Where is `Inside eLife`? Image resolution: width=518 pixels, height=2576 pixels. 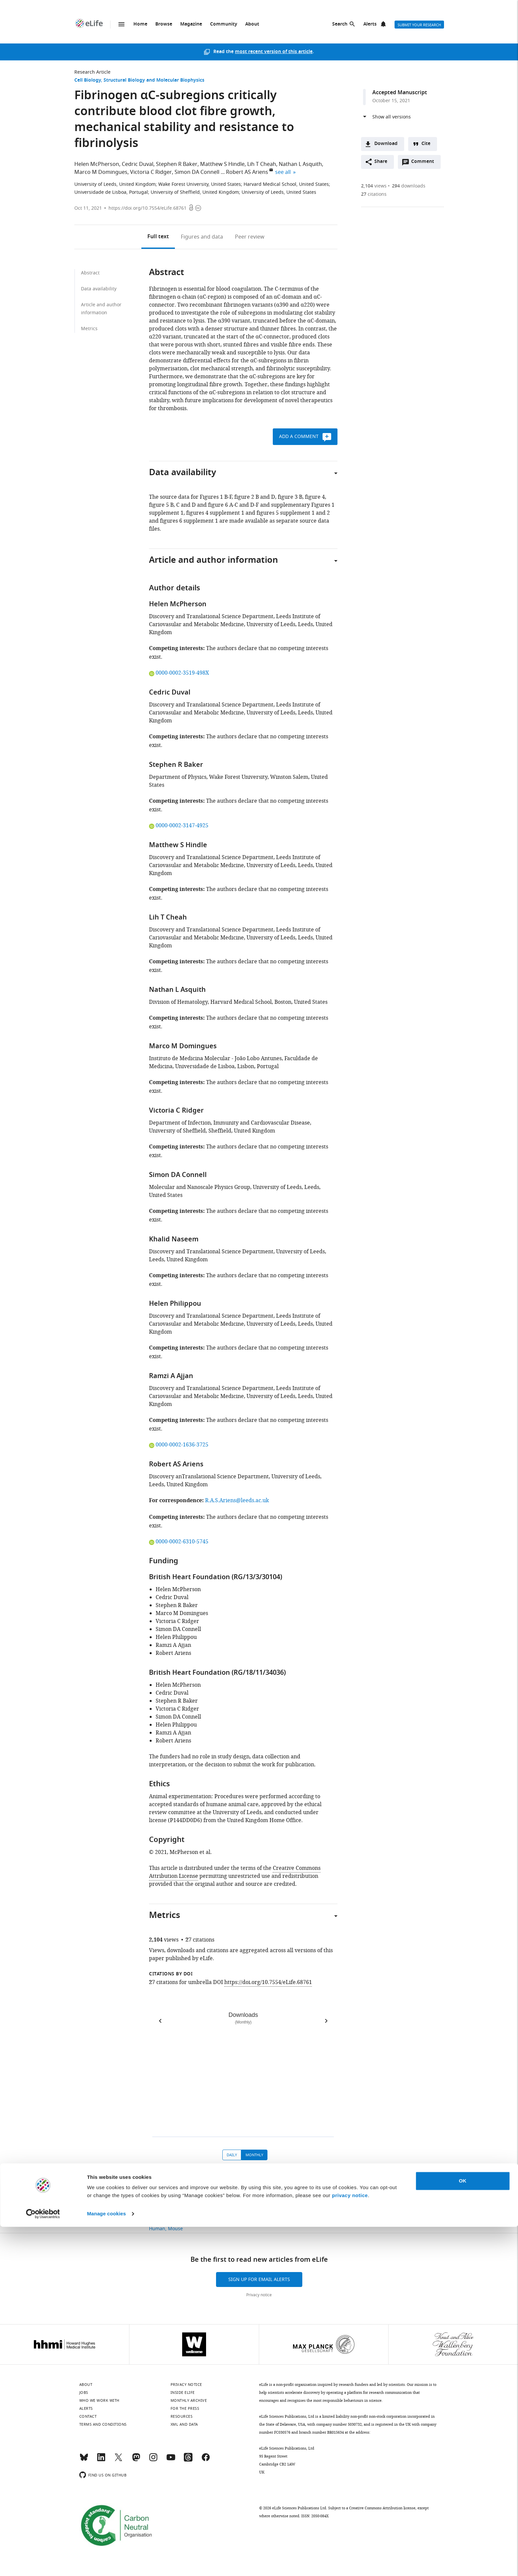 Inside eLife is located at coordinates (183, 2392).